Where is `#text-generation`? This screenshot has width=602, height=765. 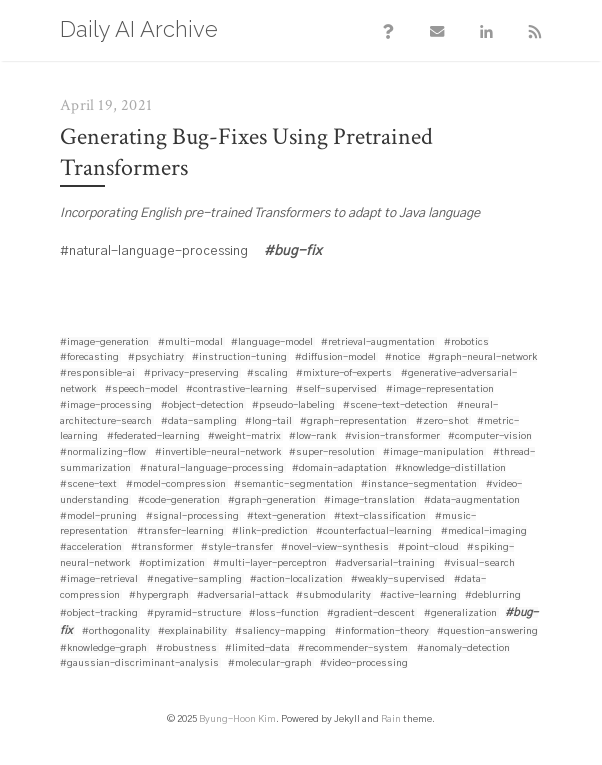 #text-generation is located at coordinates (286, 518).